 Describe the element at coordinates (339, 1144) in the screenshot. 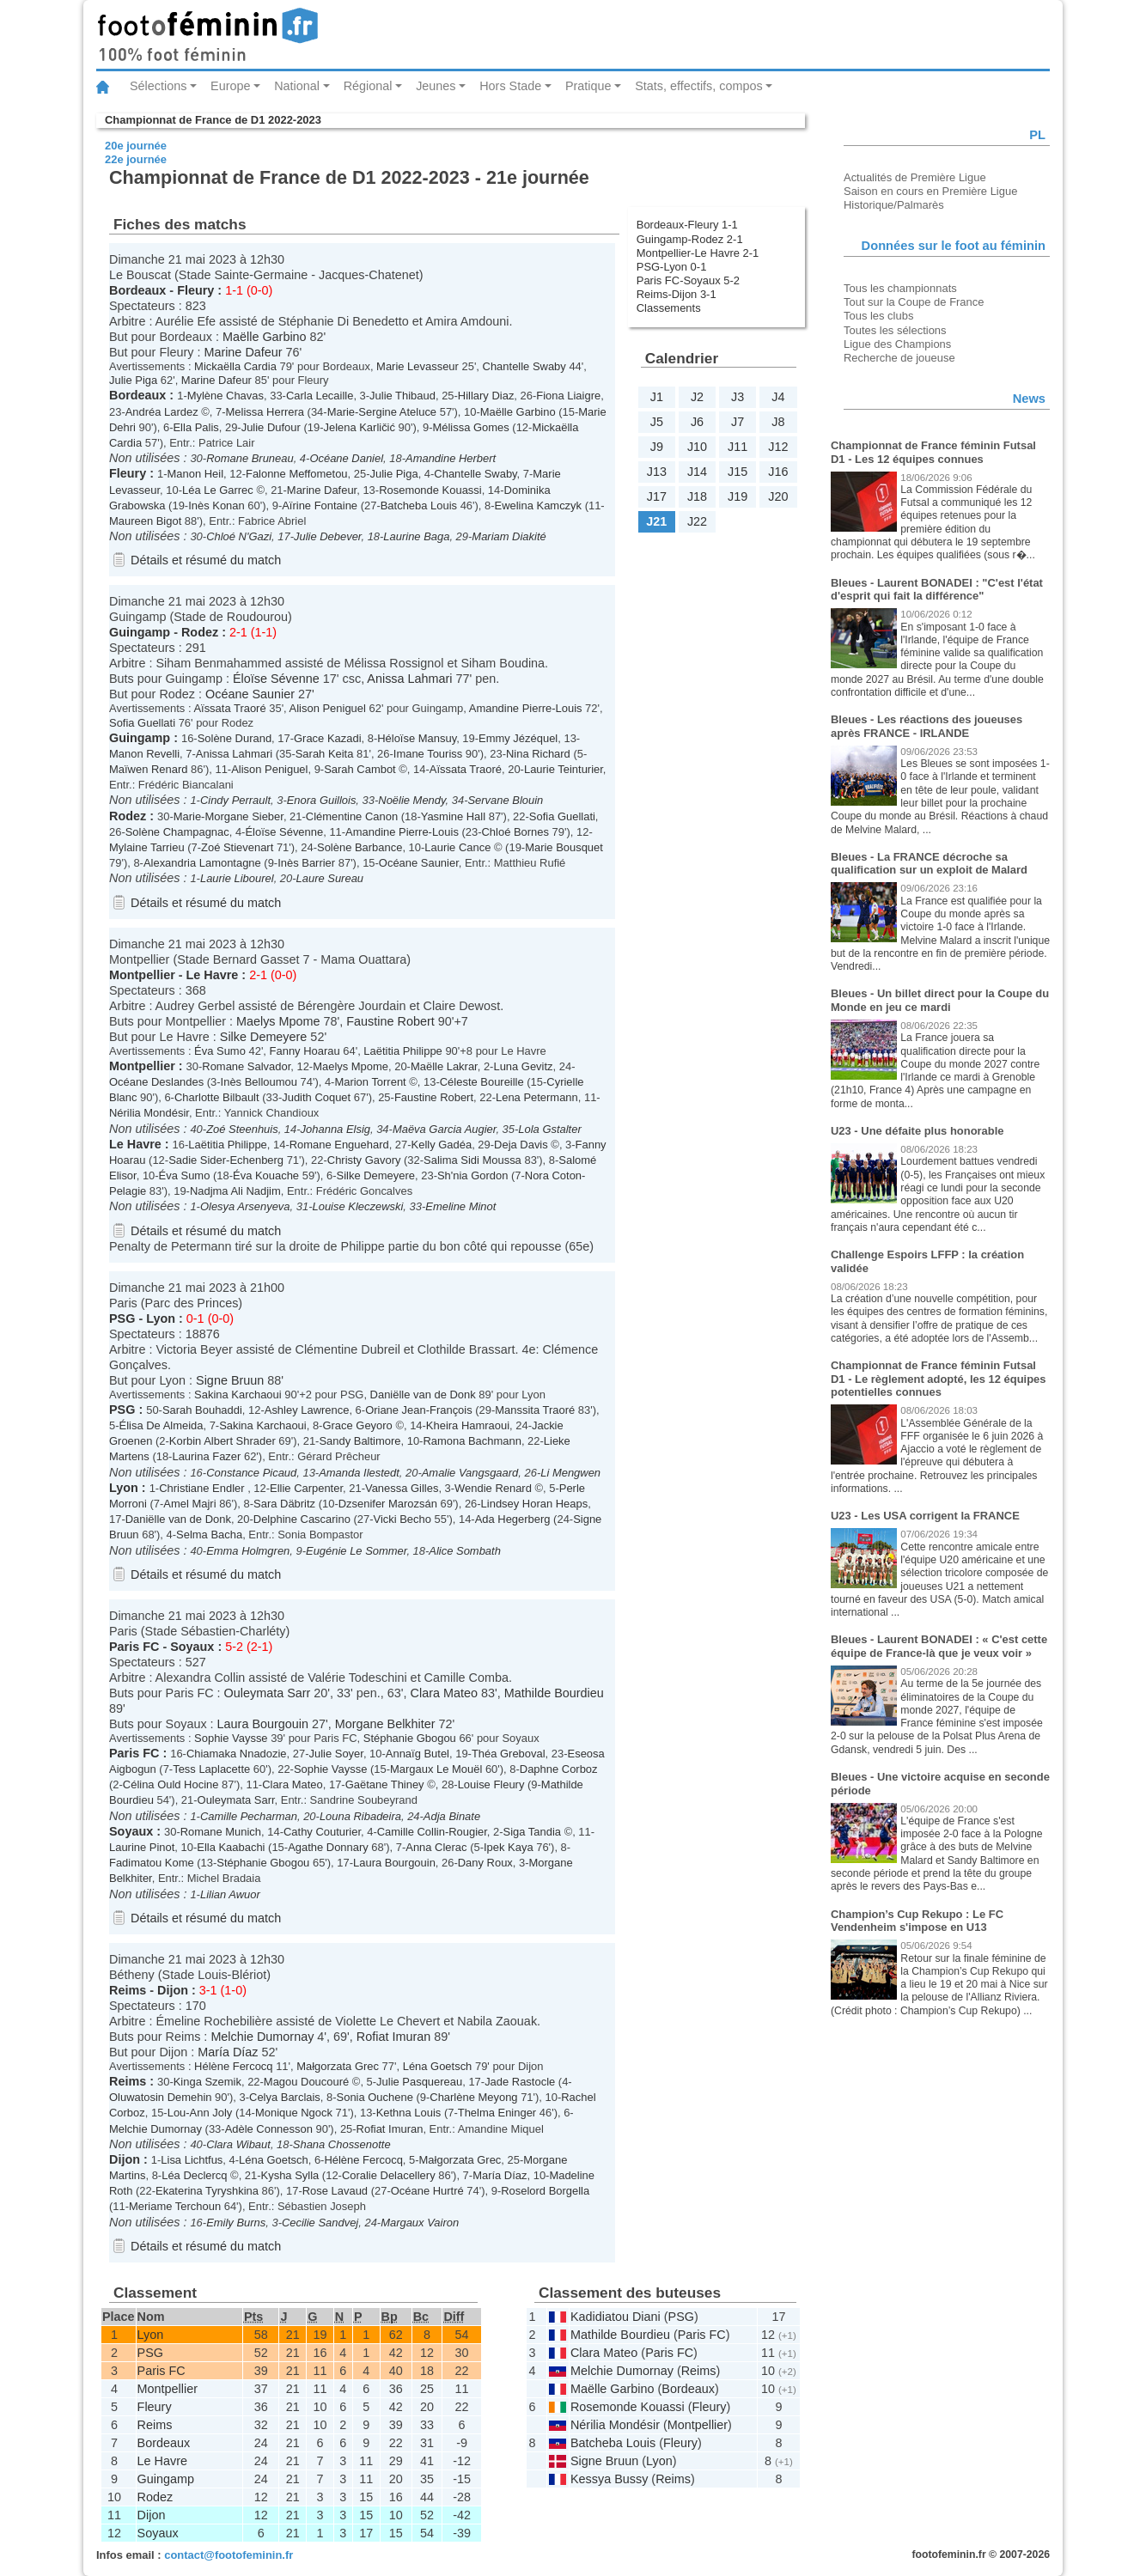

I see `Romane Enguehard` at that location.